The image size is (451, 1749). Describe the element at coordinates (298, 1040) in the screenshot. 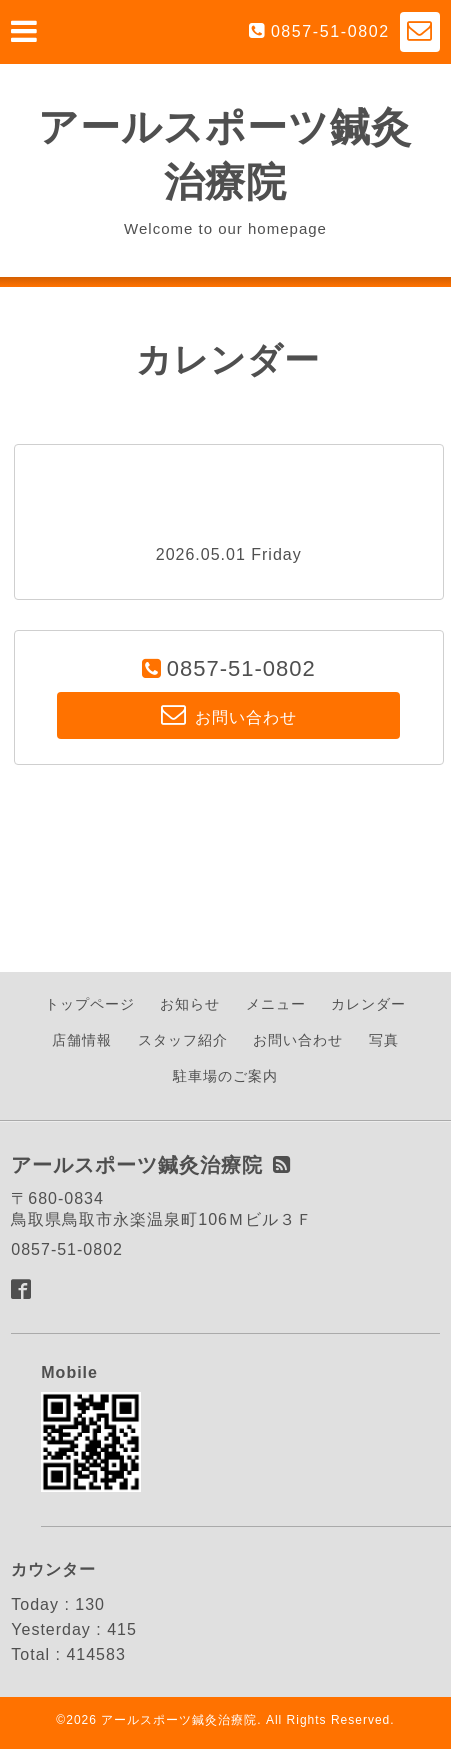

I see `お問い合わせ` at that location.